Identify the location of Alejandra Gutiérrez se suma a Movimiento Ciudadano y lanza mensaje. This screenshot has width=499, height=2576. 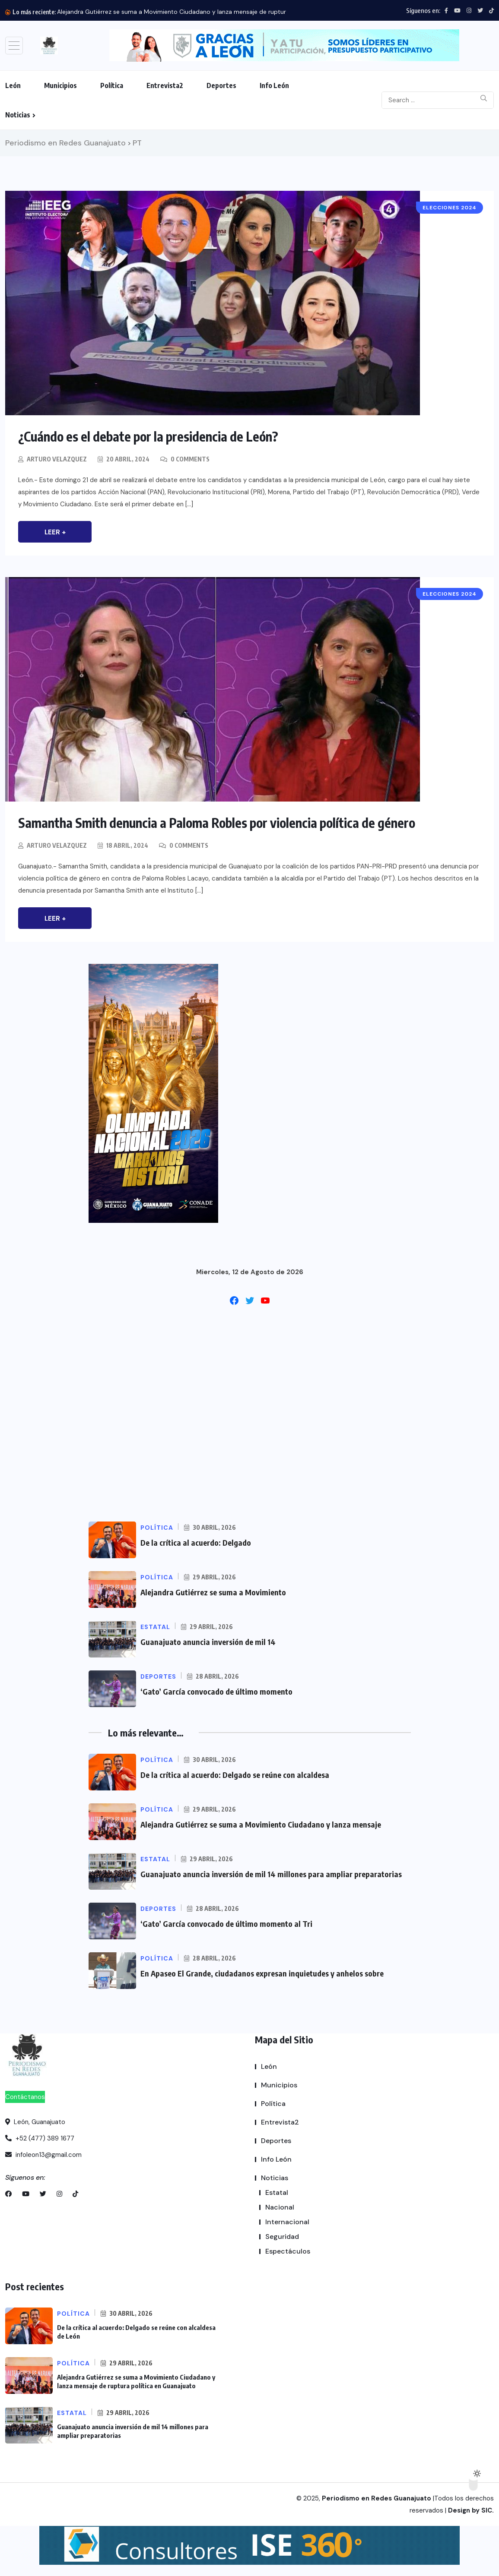
(260, 1824).